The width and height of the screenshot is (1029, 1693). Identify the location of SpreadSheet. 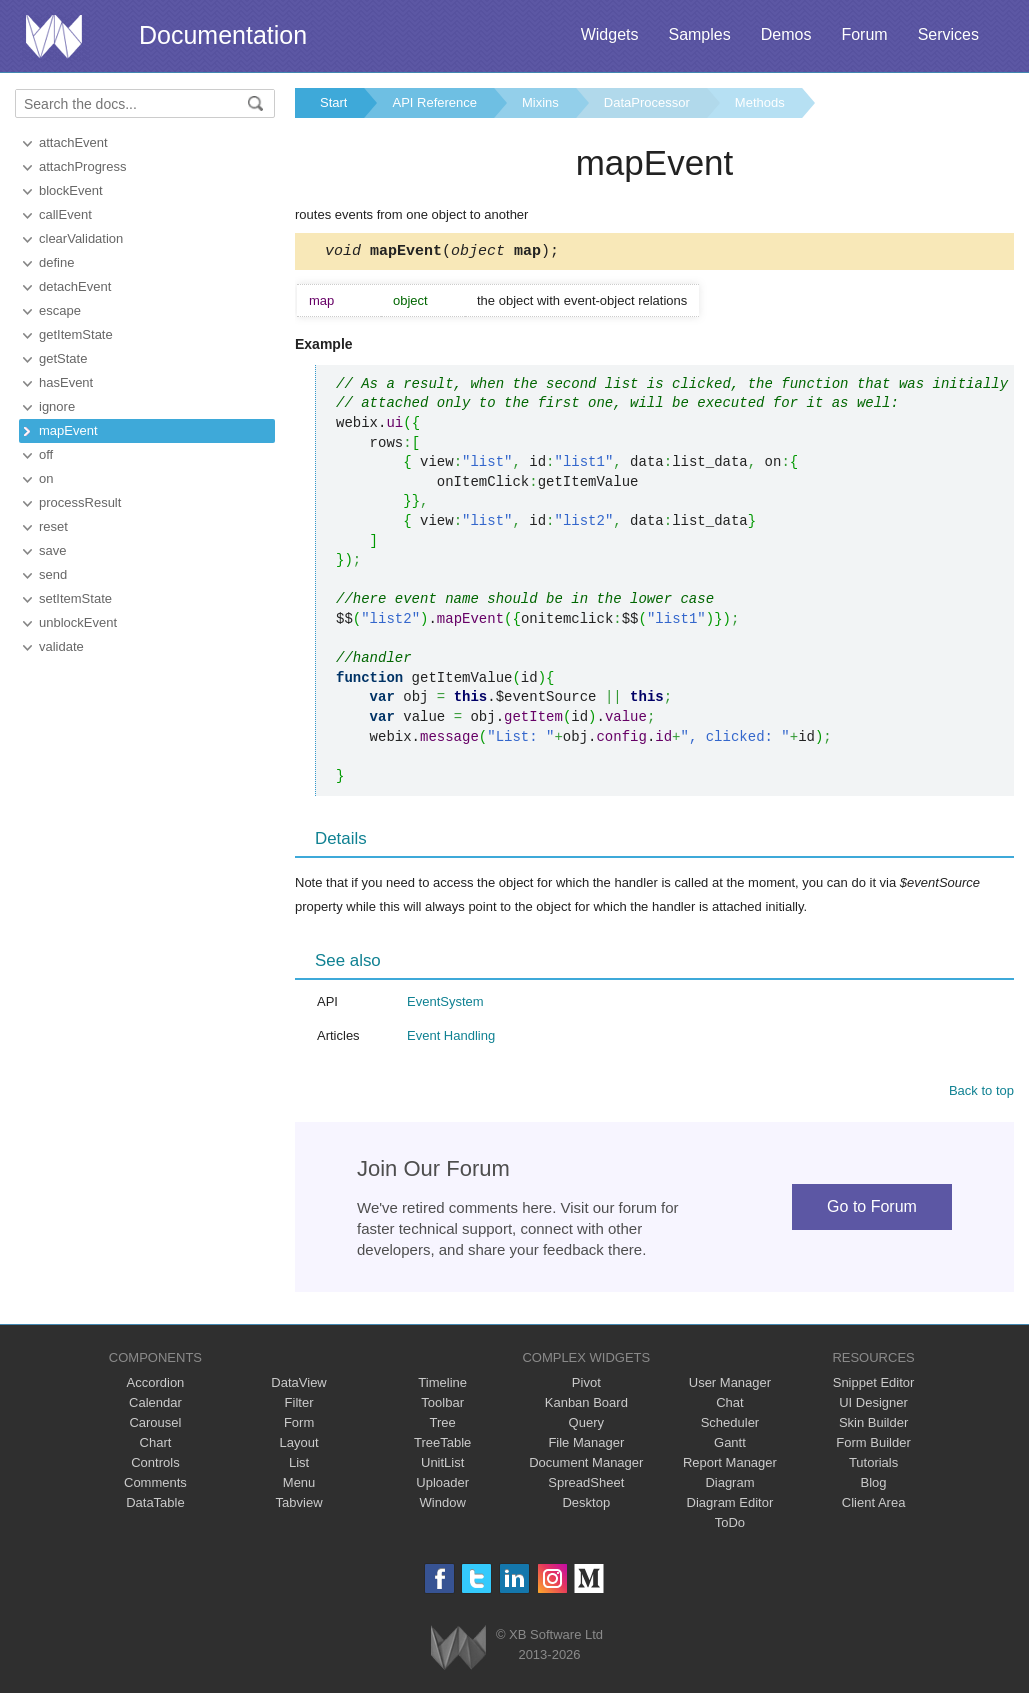
(586, 1485).